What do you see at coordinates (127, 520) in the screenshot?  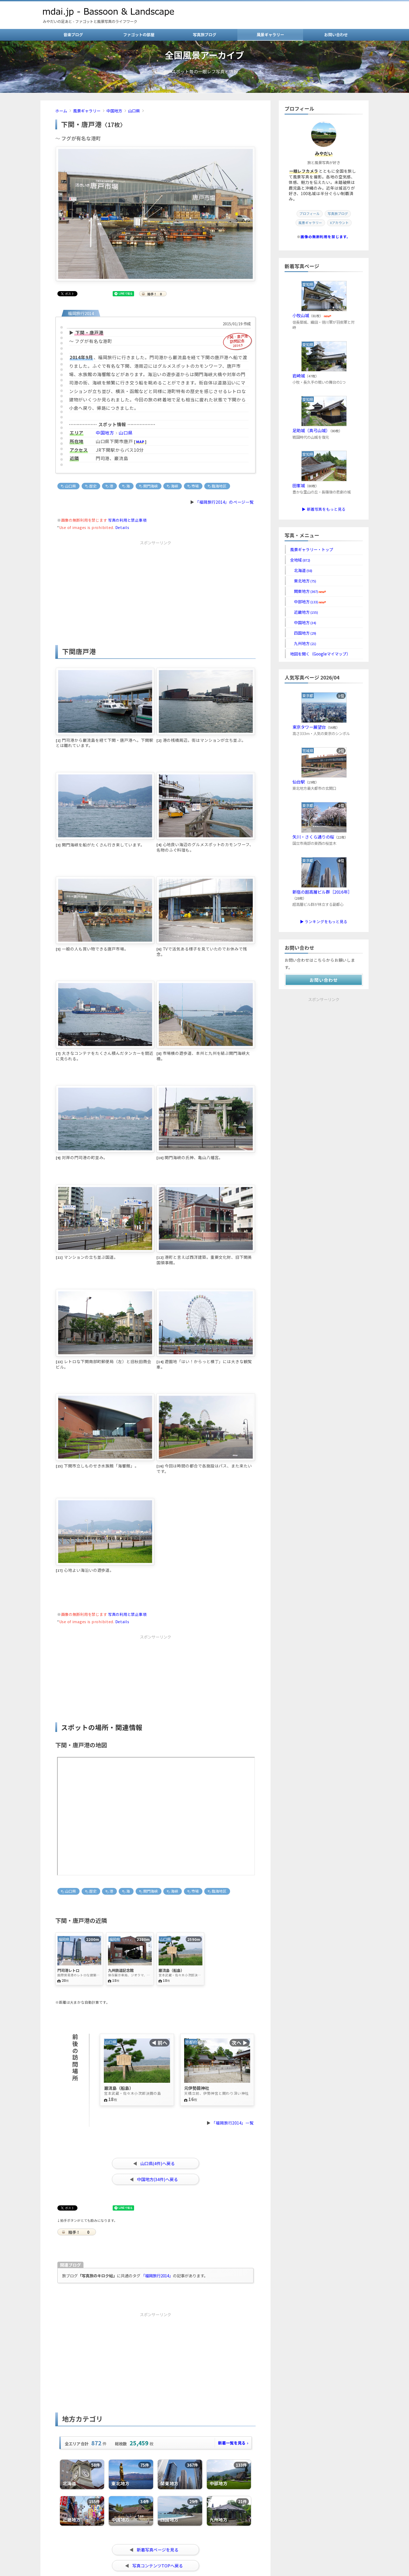 I see `写真の利用と禁止事項` at bounding box center [127, 520].